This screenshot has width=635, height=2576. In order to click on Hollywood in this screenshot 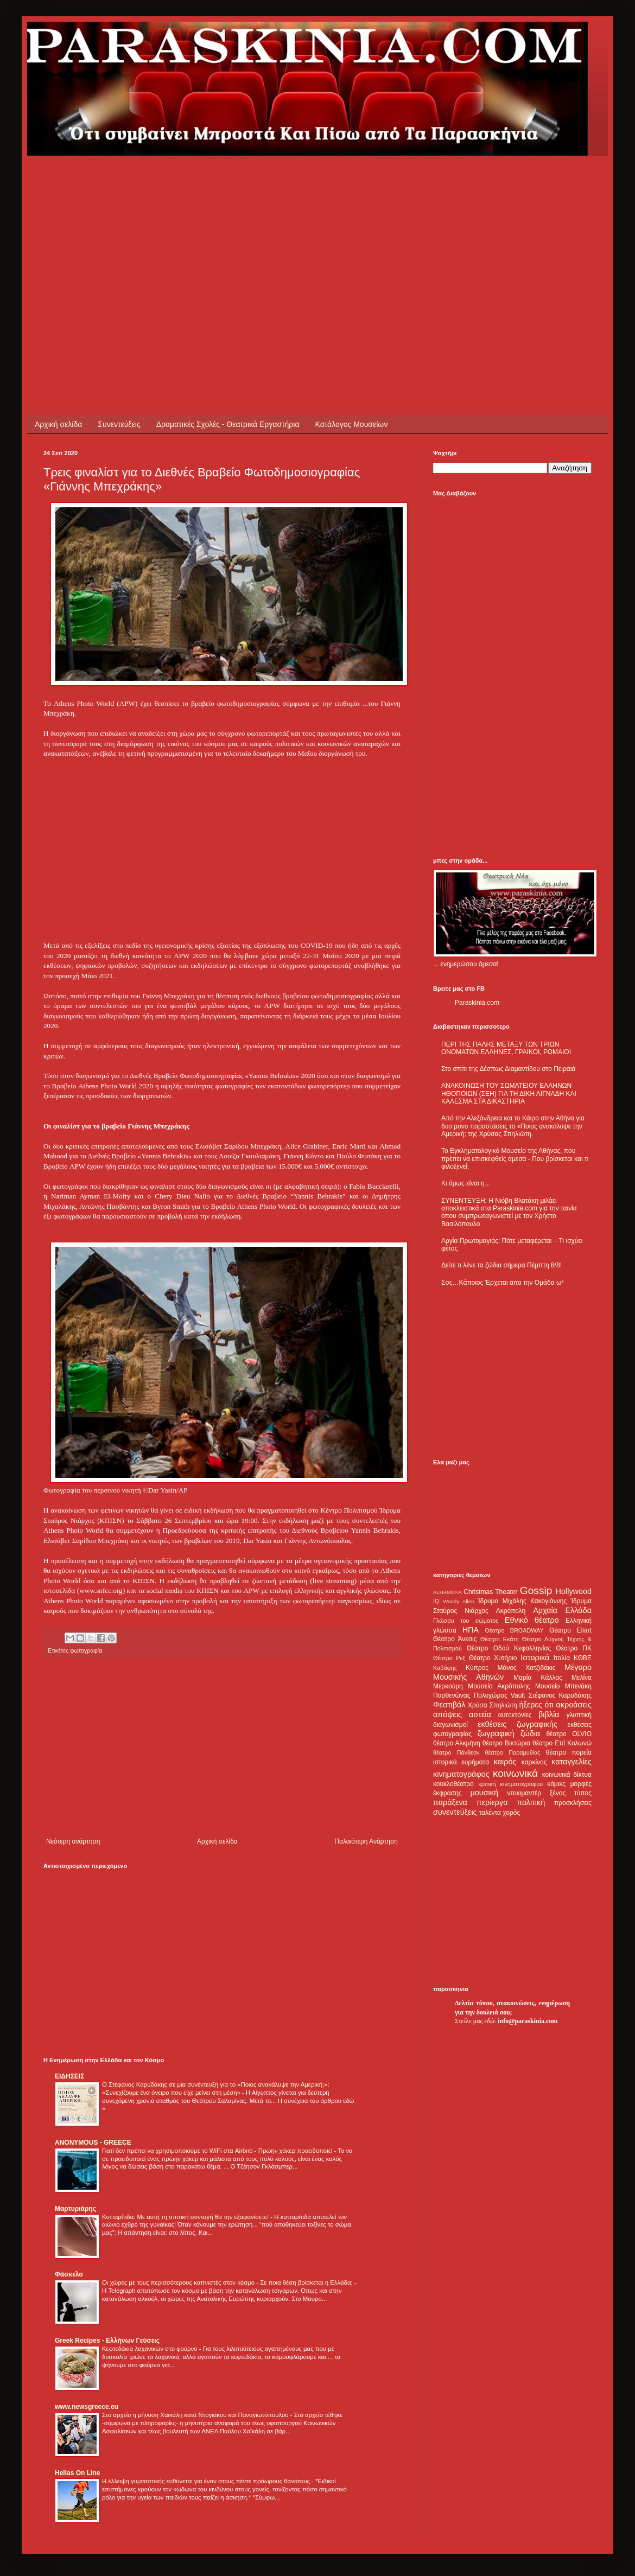, I will do `click(574, 1591)`.